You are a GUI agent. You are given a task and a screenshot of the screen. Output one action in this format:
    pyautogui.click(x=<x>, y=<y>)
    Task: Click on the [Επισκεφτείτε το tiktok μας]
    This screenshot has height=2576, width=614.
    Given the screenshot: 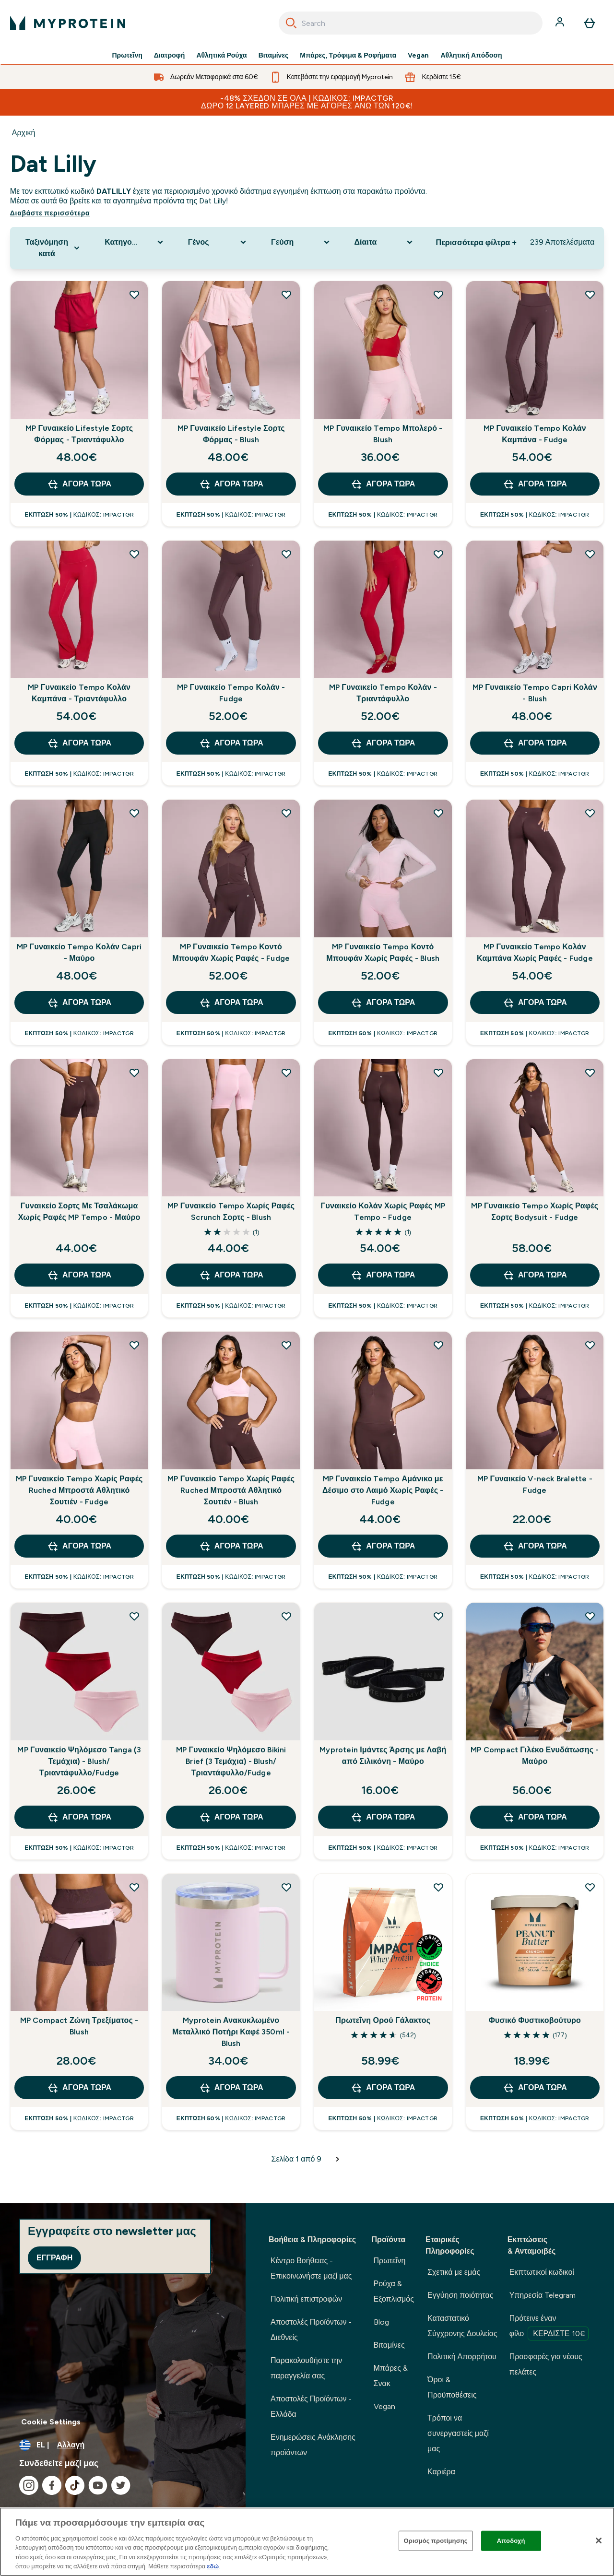 What is the action you would take?
    pyautogui.click(x=74, y=2485)
    